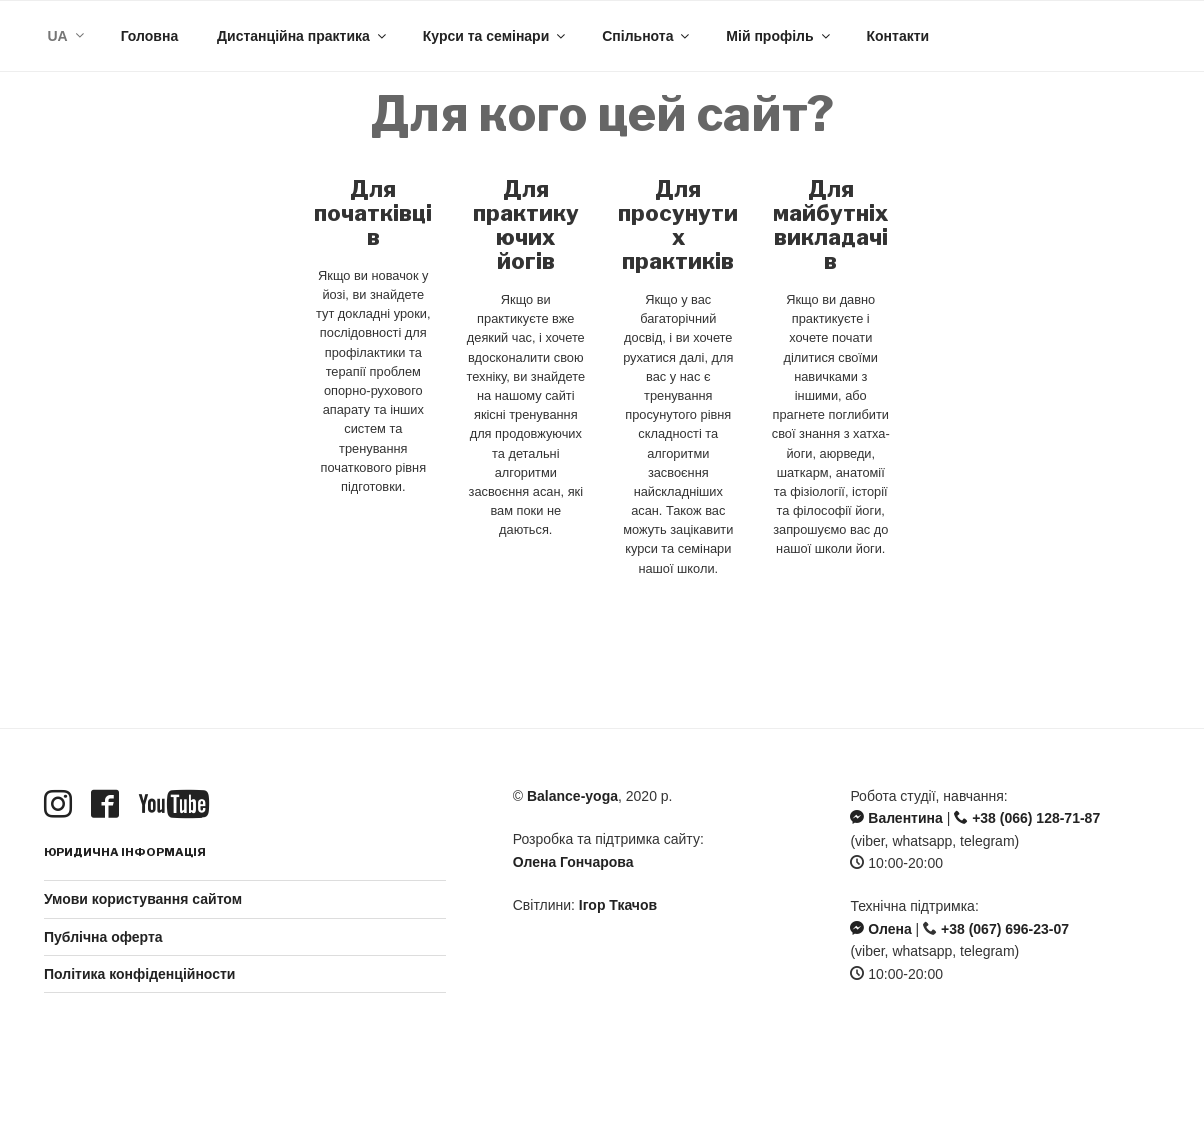 The image size is (1204, 1121). Describe the element at coordinates (779, 36) in the screenshot. I see `Мій профіль` at that location.